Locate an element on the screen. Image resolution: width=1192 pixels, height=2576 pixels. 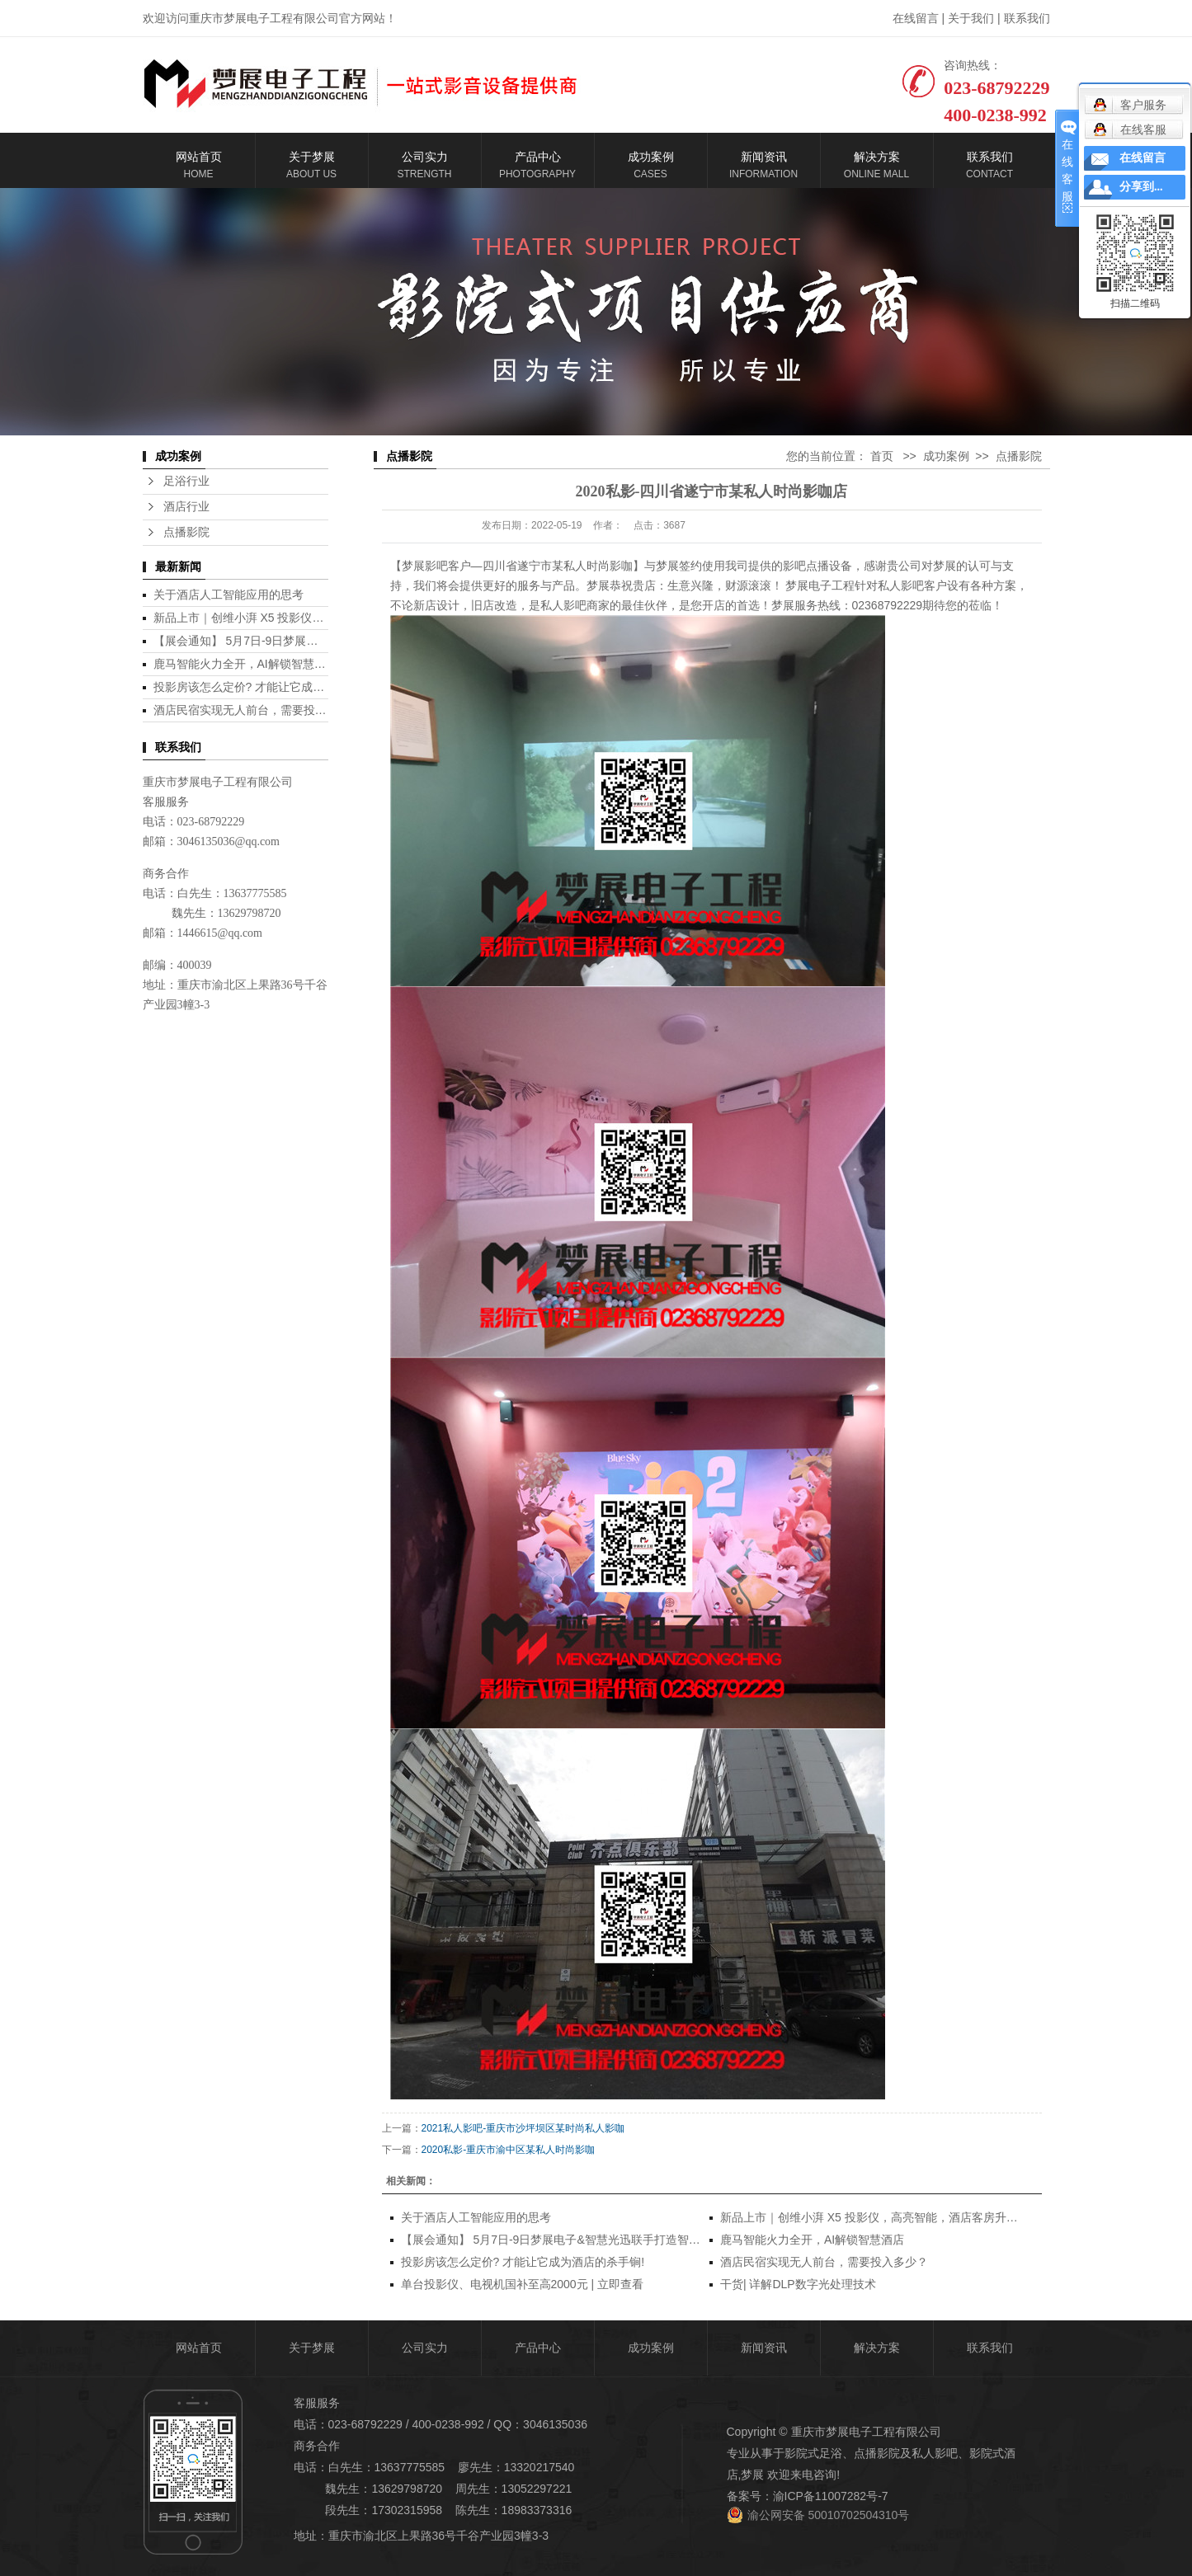
关于我们 is located at coordinates (971, 18).